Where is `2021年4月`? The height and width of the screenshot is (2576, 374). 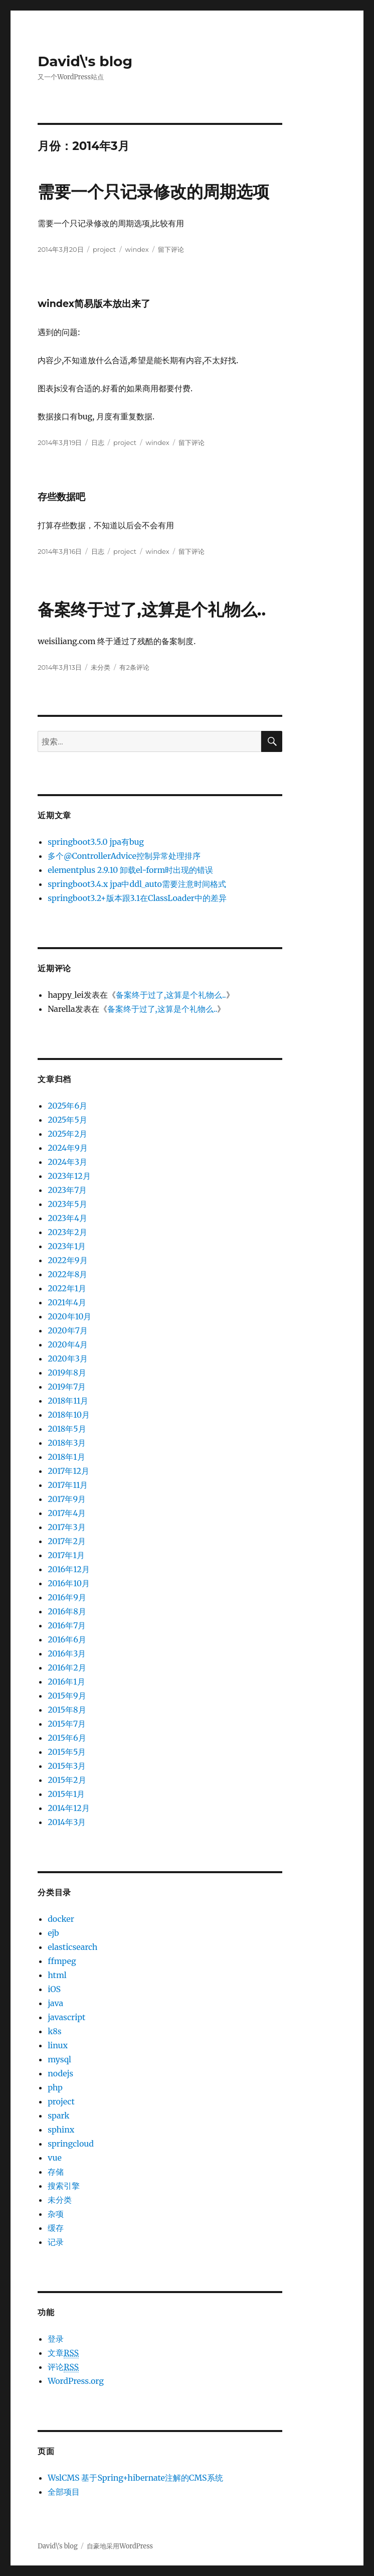 2021年4月 is located at coordinates (67, 1302).